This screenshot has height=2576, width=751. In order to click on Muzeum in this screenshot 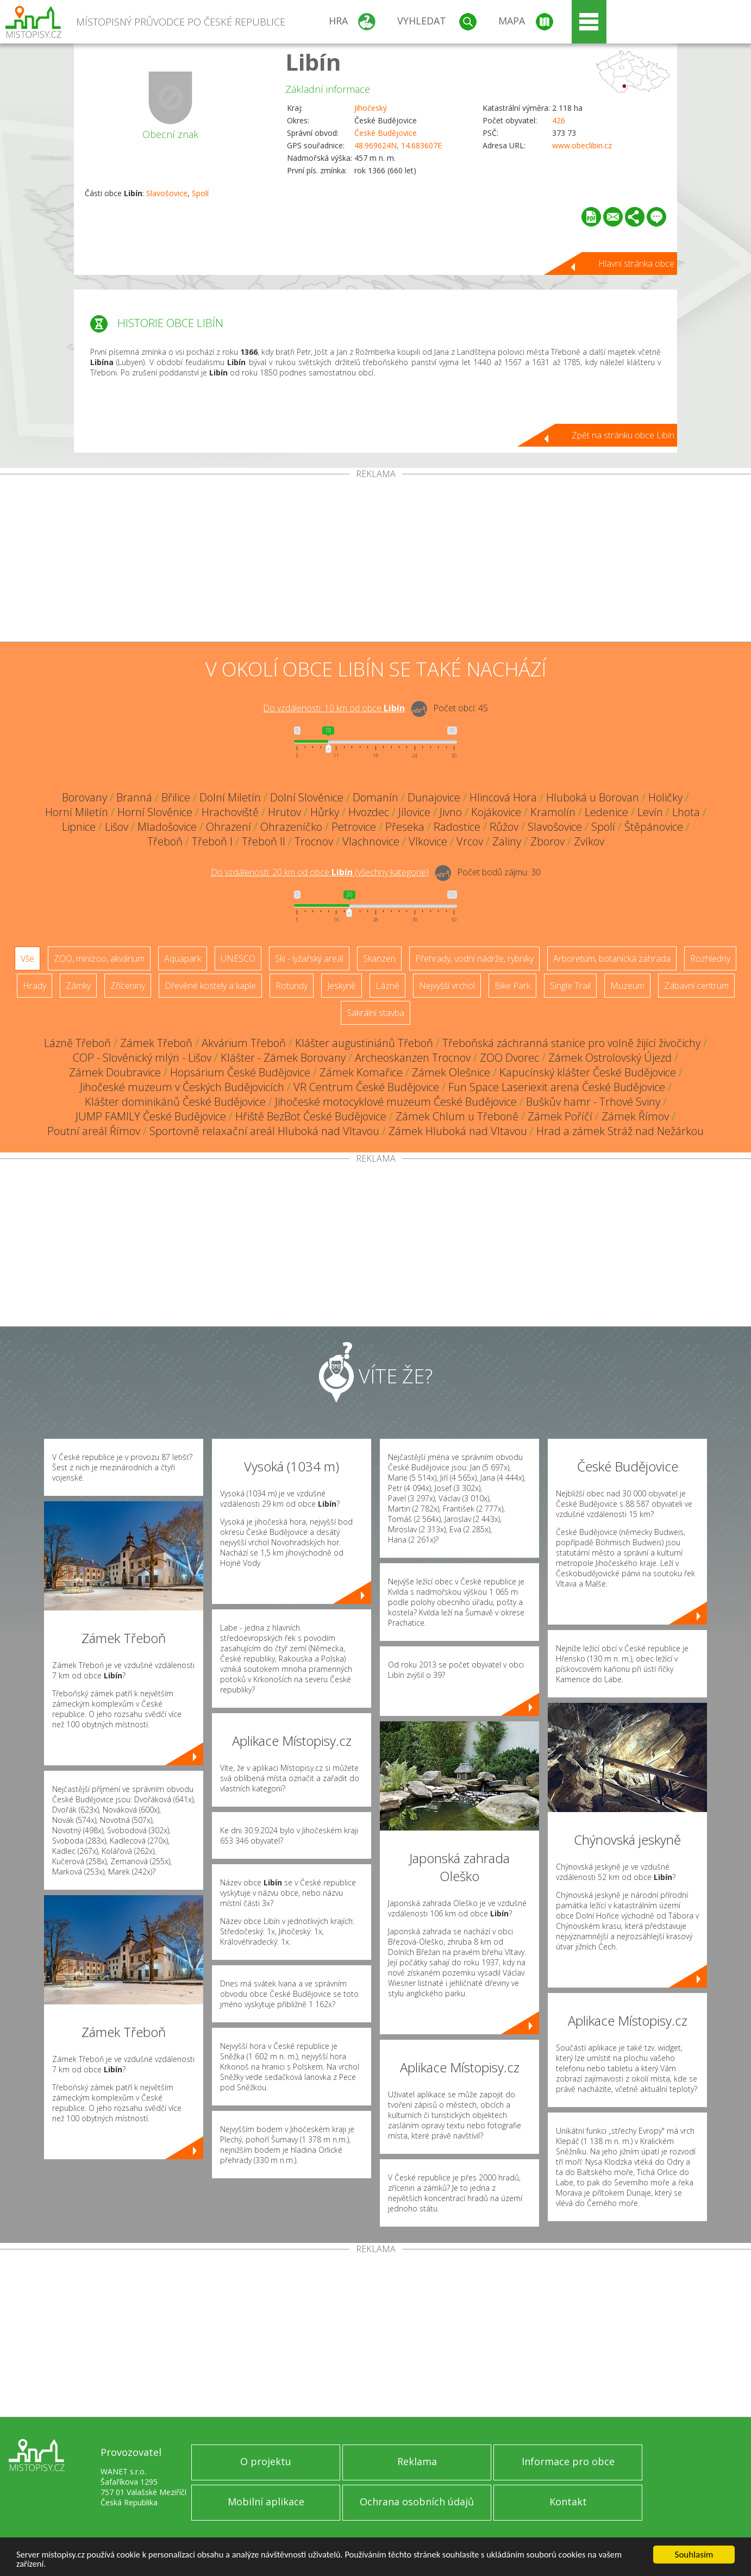, I will do `click(627, 986)`.